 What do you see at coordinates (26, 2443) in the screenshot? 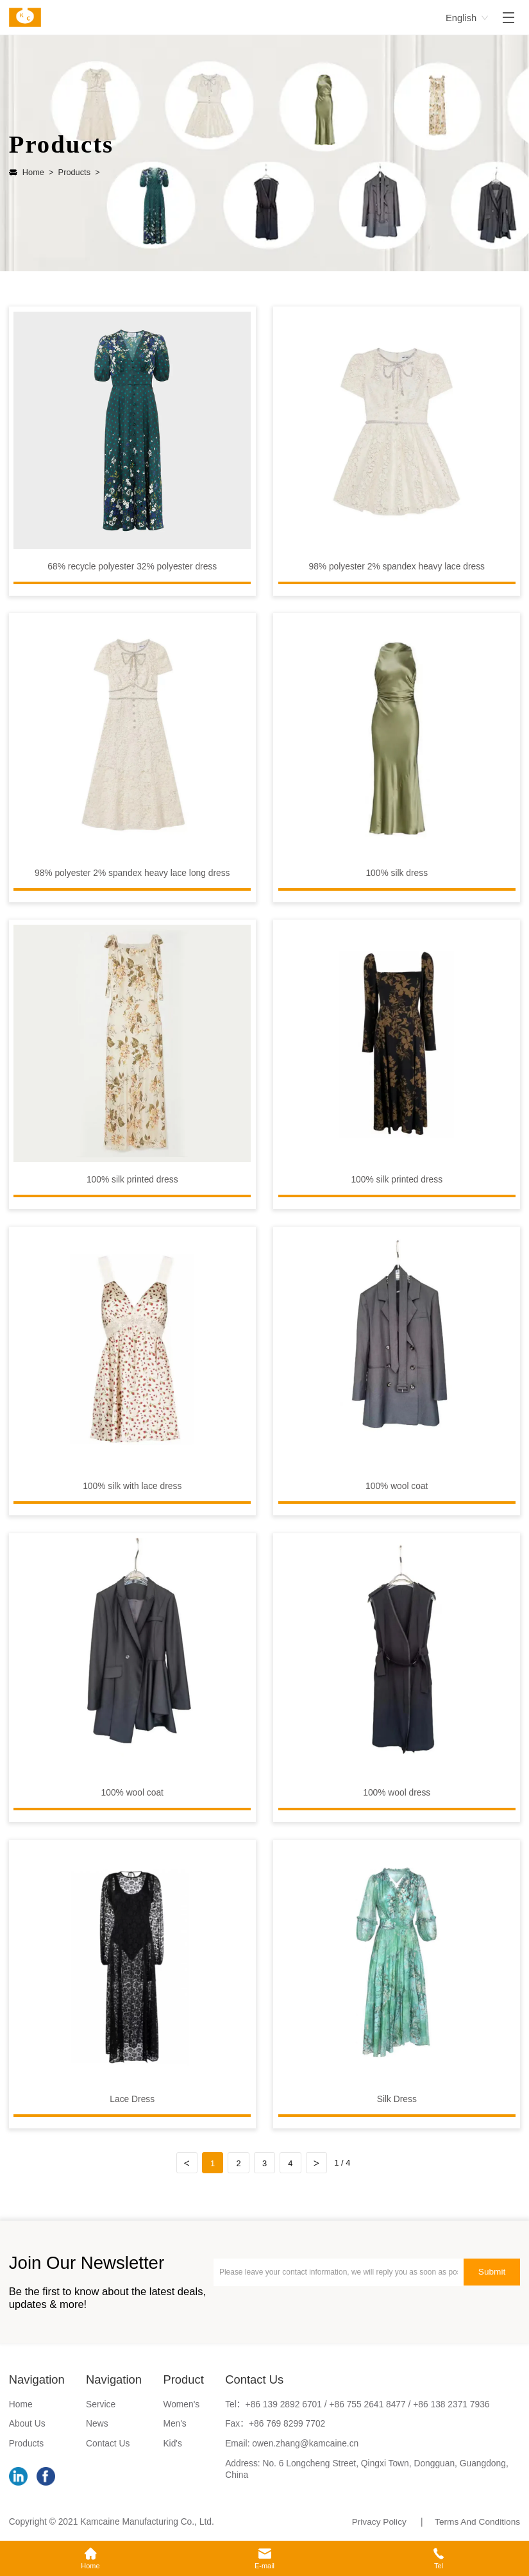
I see `Products` at bounding box center [26, 2443].